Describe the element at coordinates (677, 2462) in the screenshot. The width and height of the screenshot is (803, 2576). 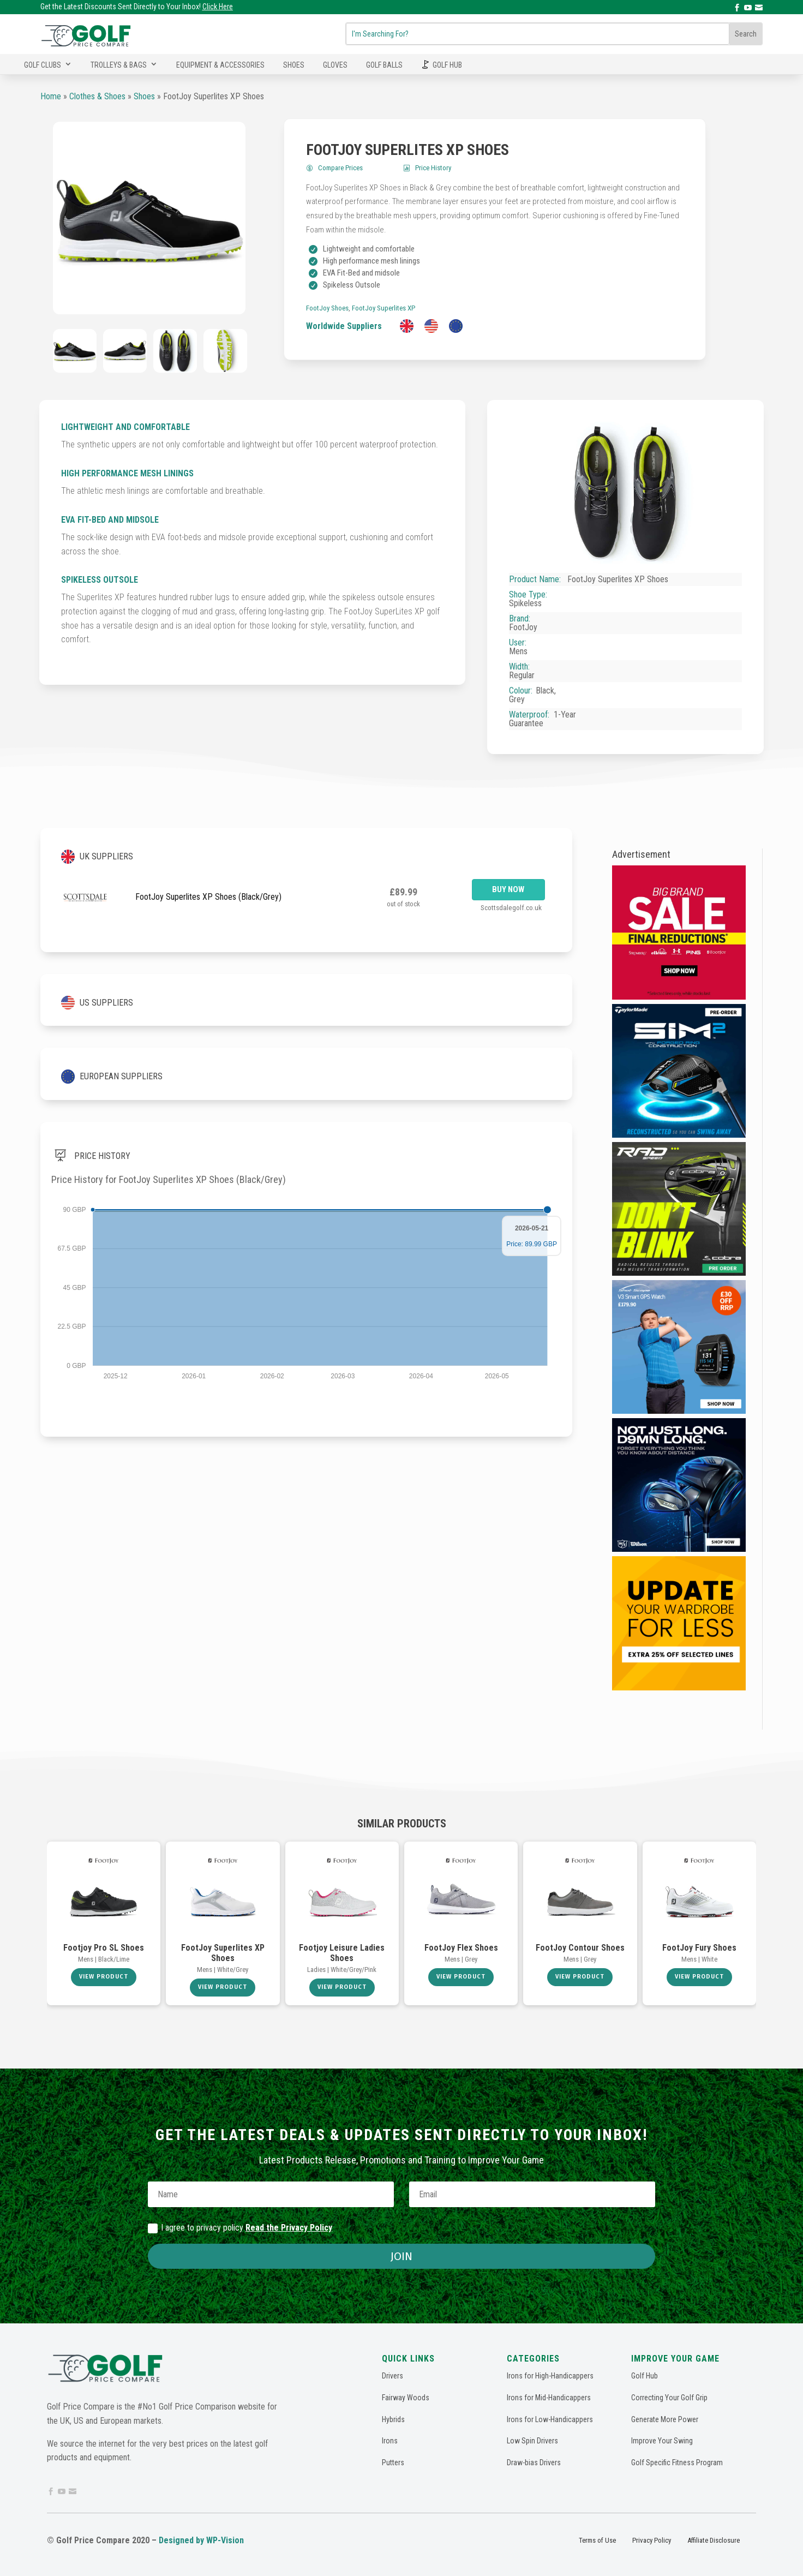
I see `Golf Specific Fitness Program` at that location.